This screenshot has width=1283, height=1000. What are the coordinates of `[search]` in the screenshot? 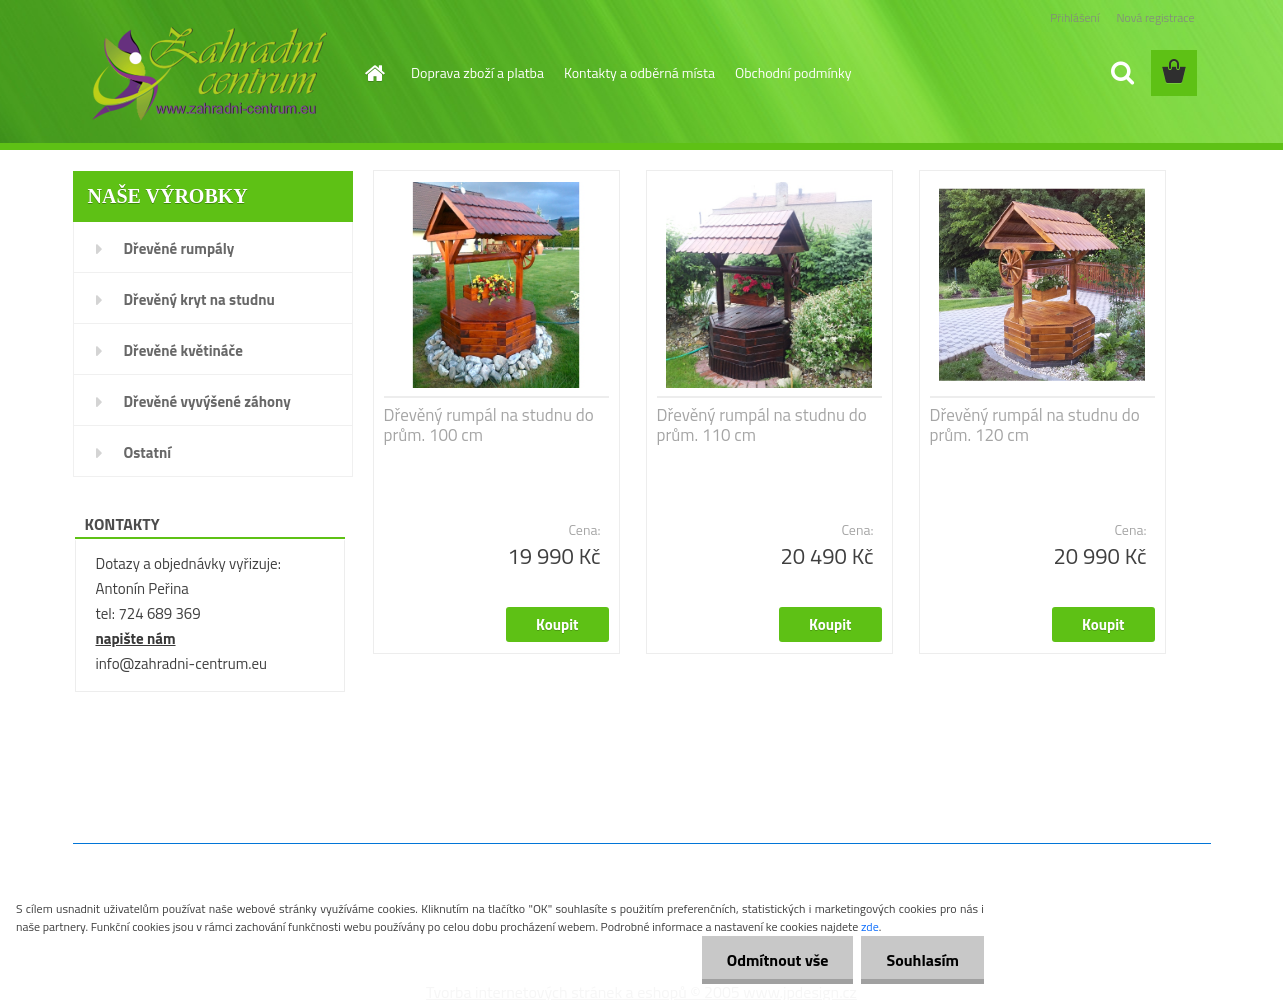 It's located at (1122, 73).